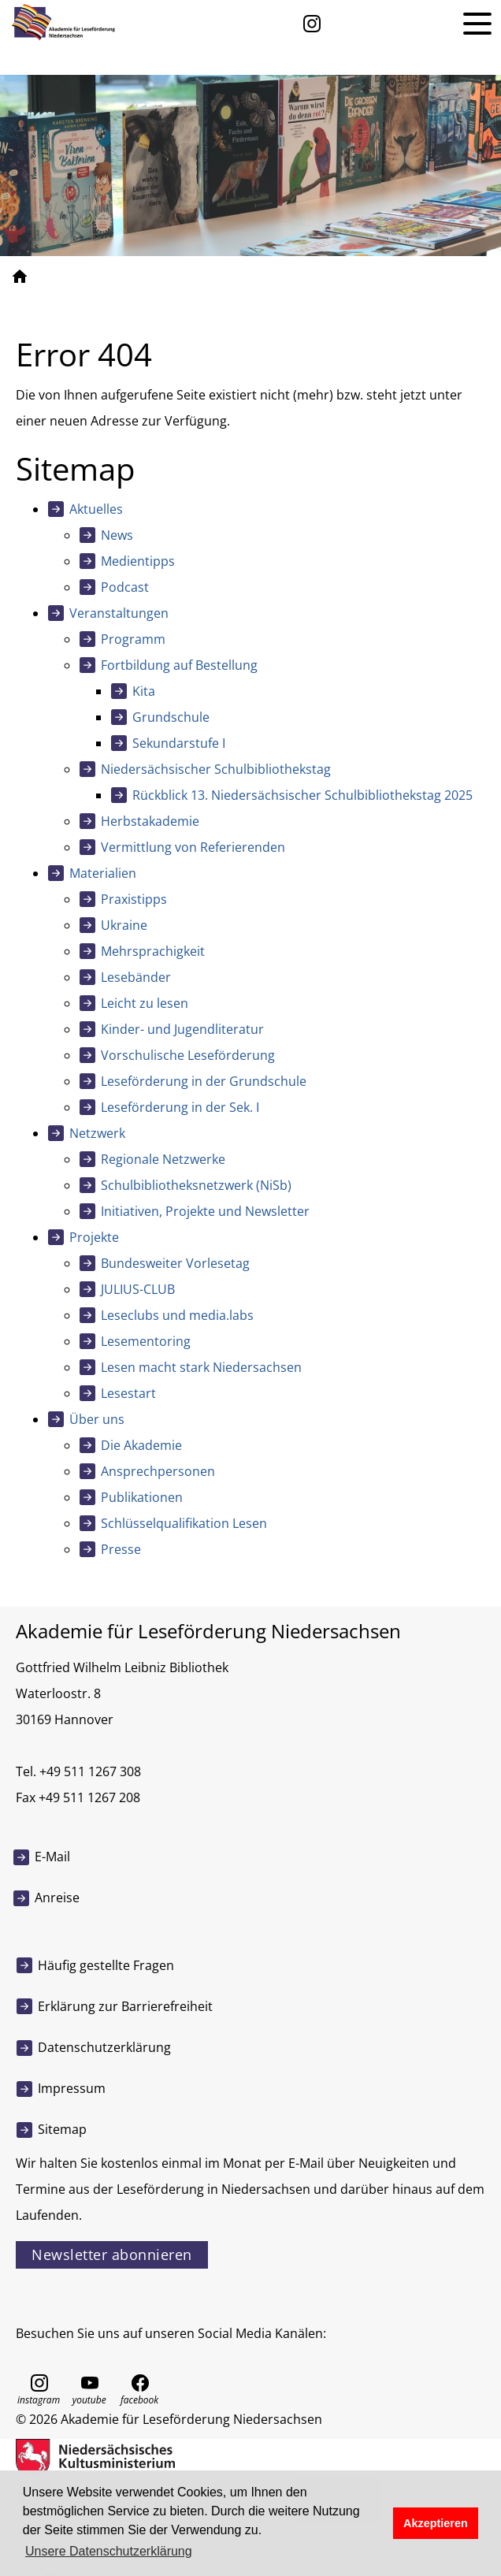  I want to click on Newsletter abonnieren, so click(112, 2254).